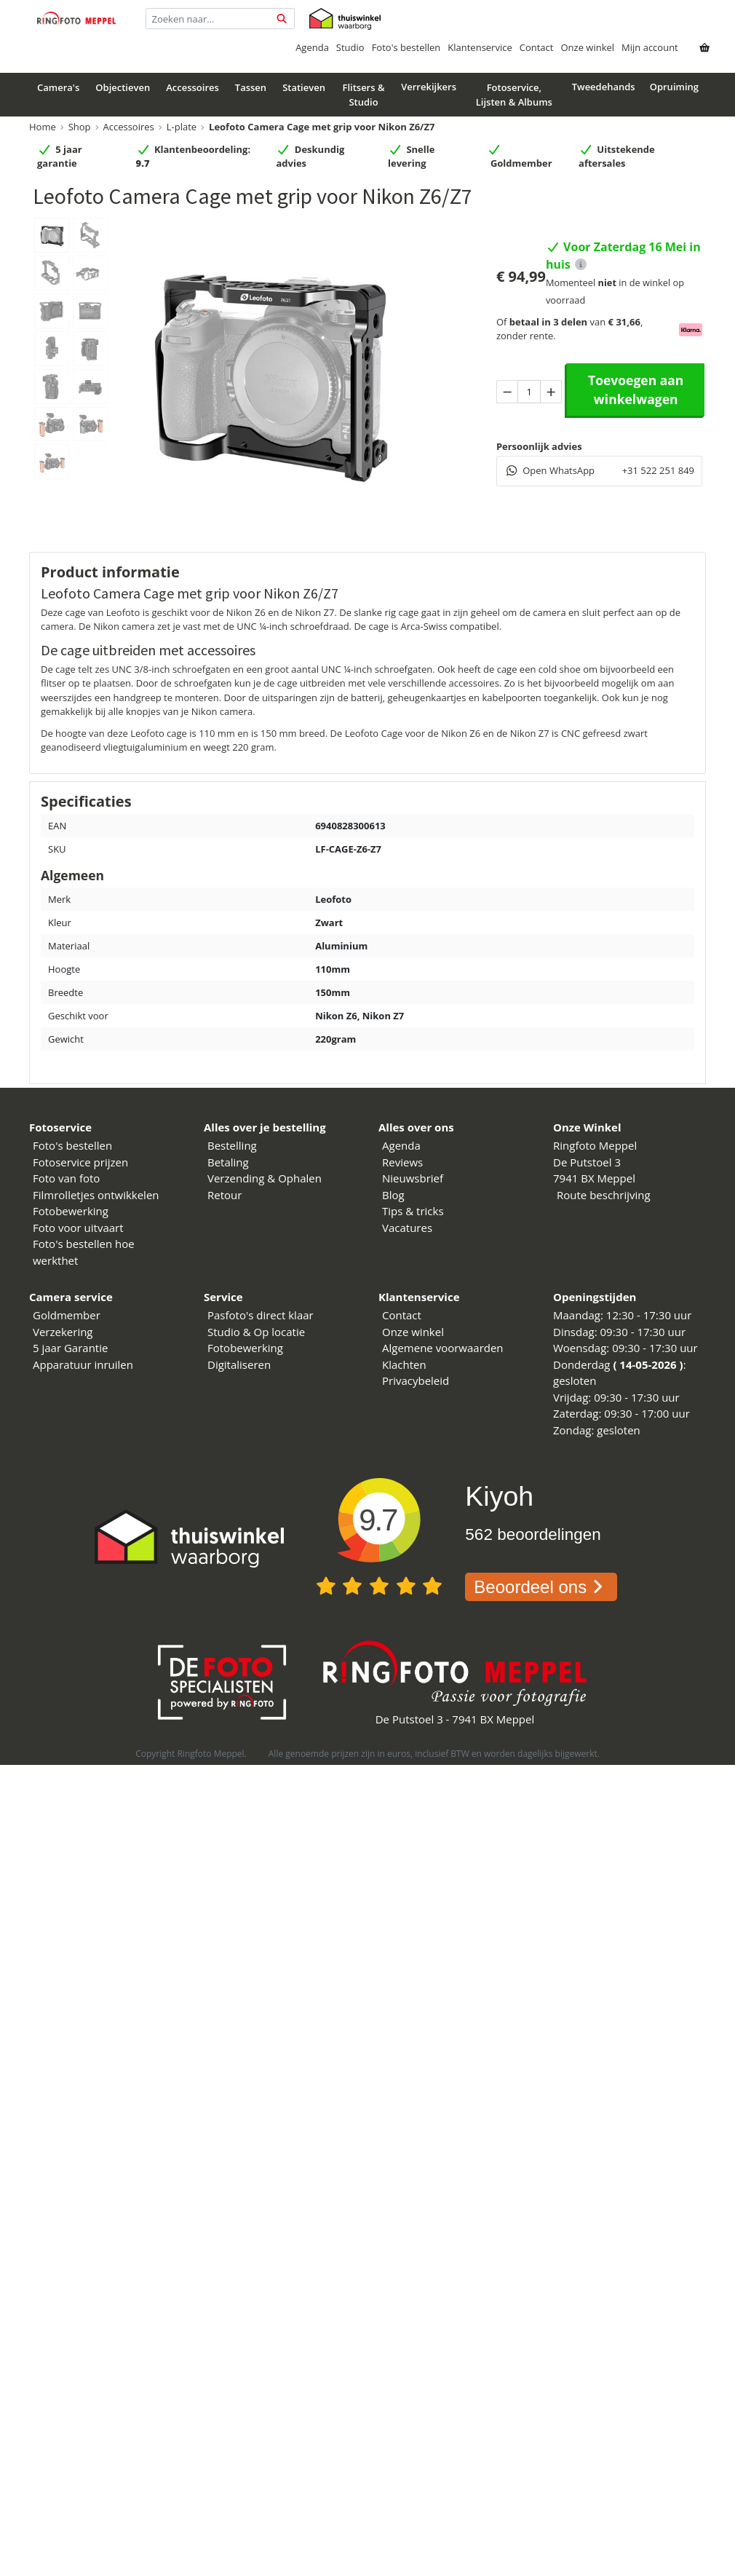 This screenshot has width=735, height=2576. I want to click on Toevoegen aan winkelwagen, so click(635, 389).